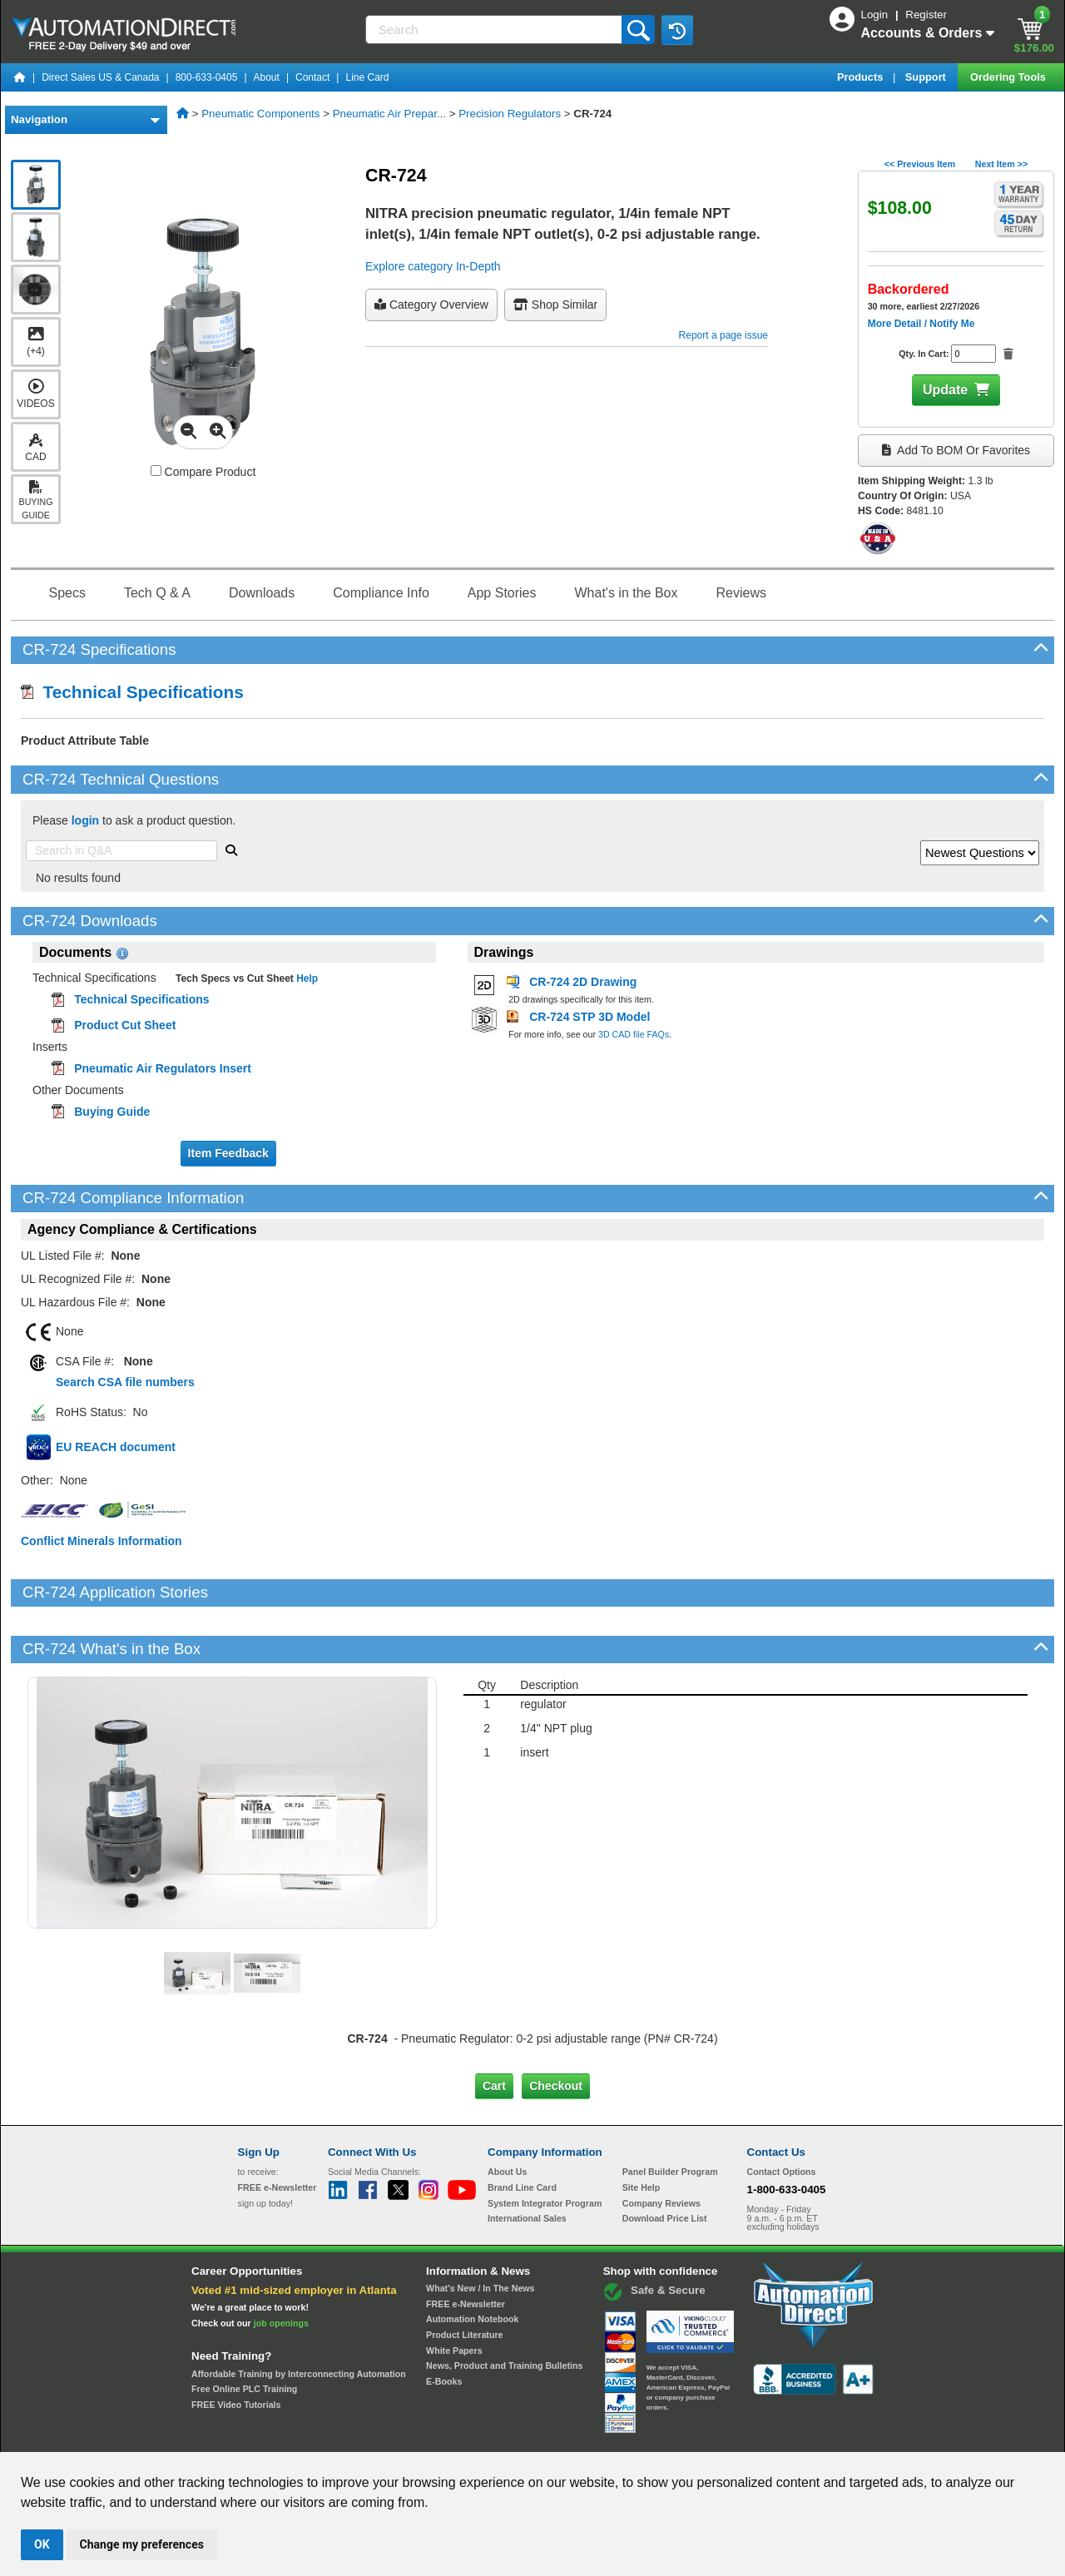 This screenshot has height=2576, width=1065. What do you see at coordinates (520, 2437) in the screenshot?
I see `Email Preferences` at bounding box center [520, 2437].